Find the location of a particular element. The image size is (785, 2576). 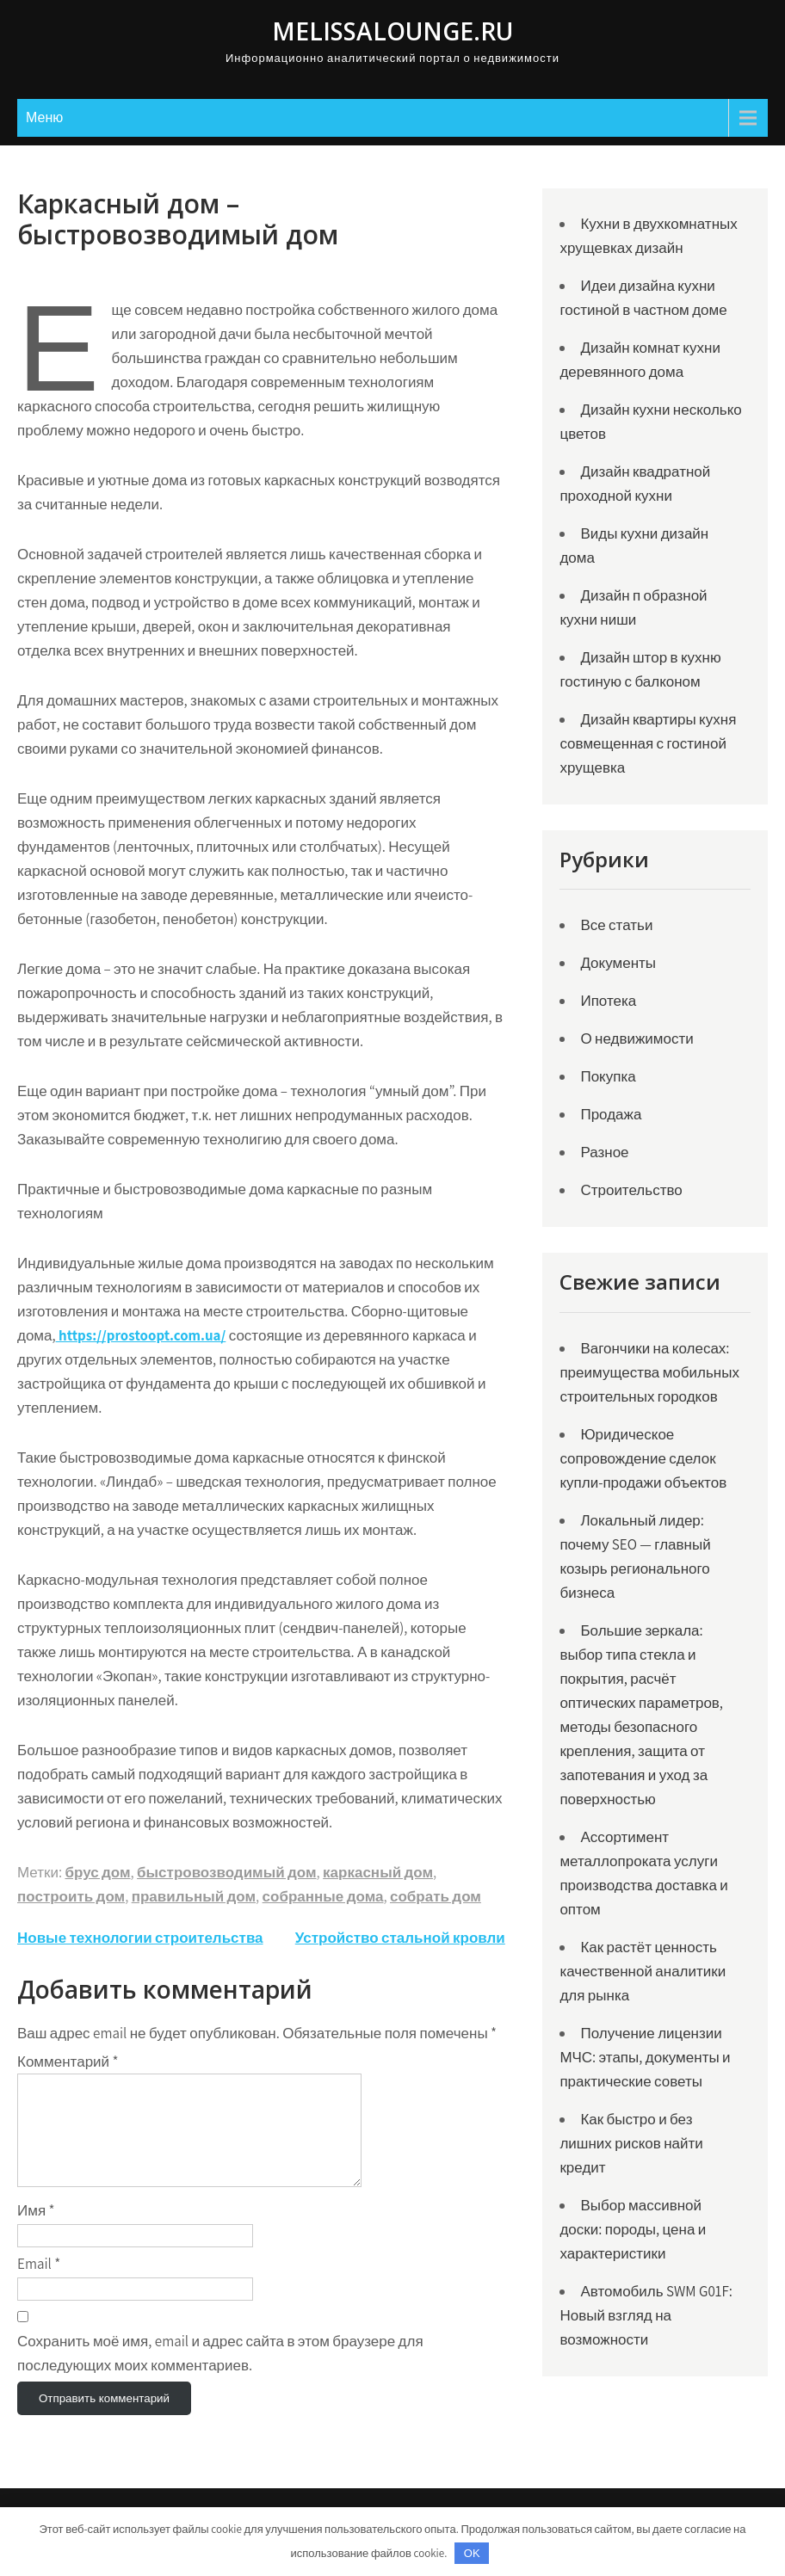

Выбор массивной доски: породы, цена и характеристики is located at coordinates (632, 2229).